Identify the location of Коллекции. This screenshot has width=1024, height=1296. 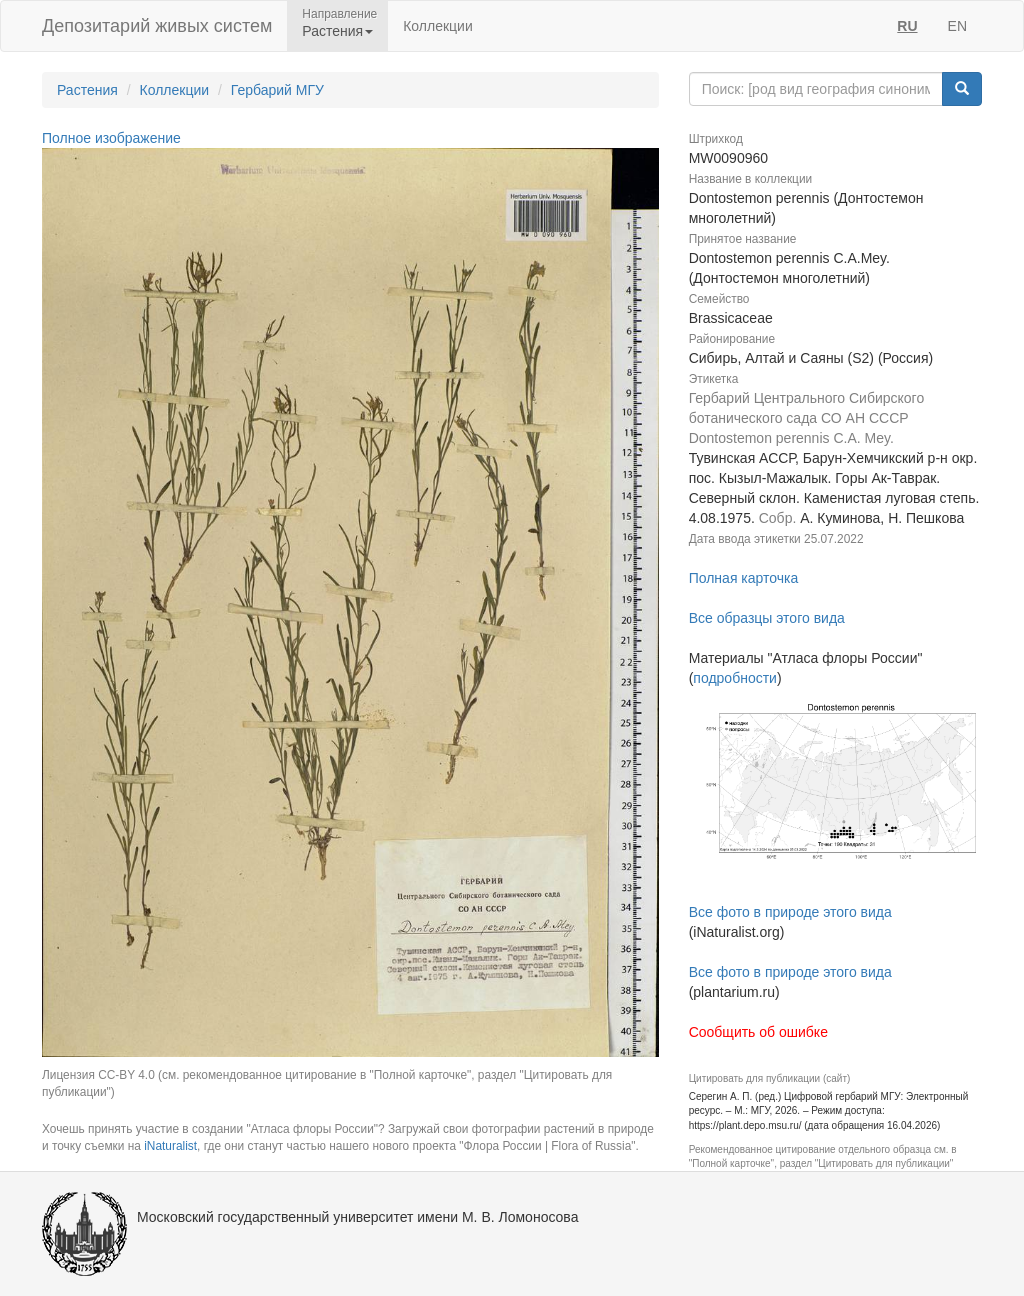
(438, 26).